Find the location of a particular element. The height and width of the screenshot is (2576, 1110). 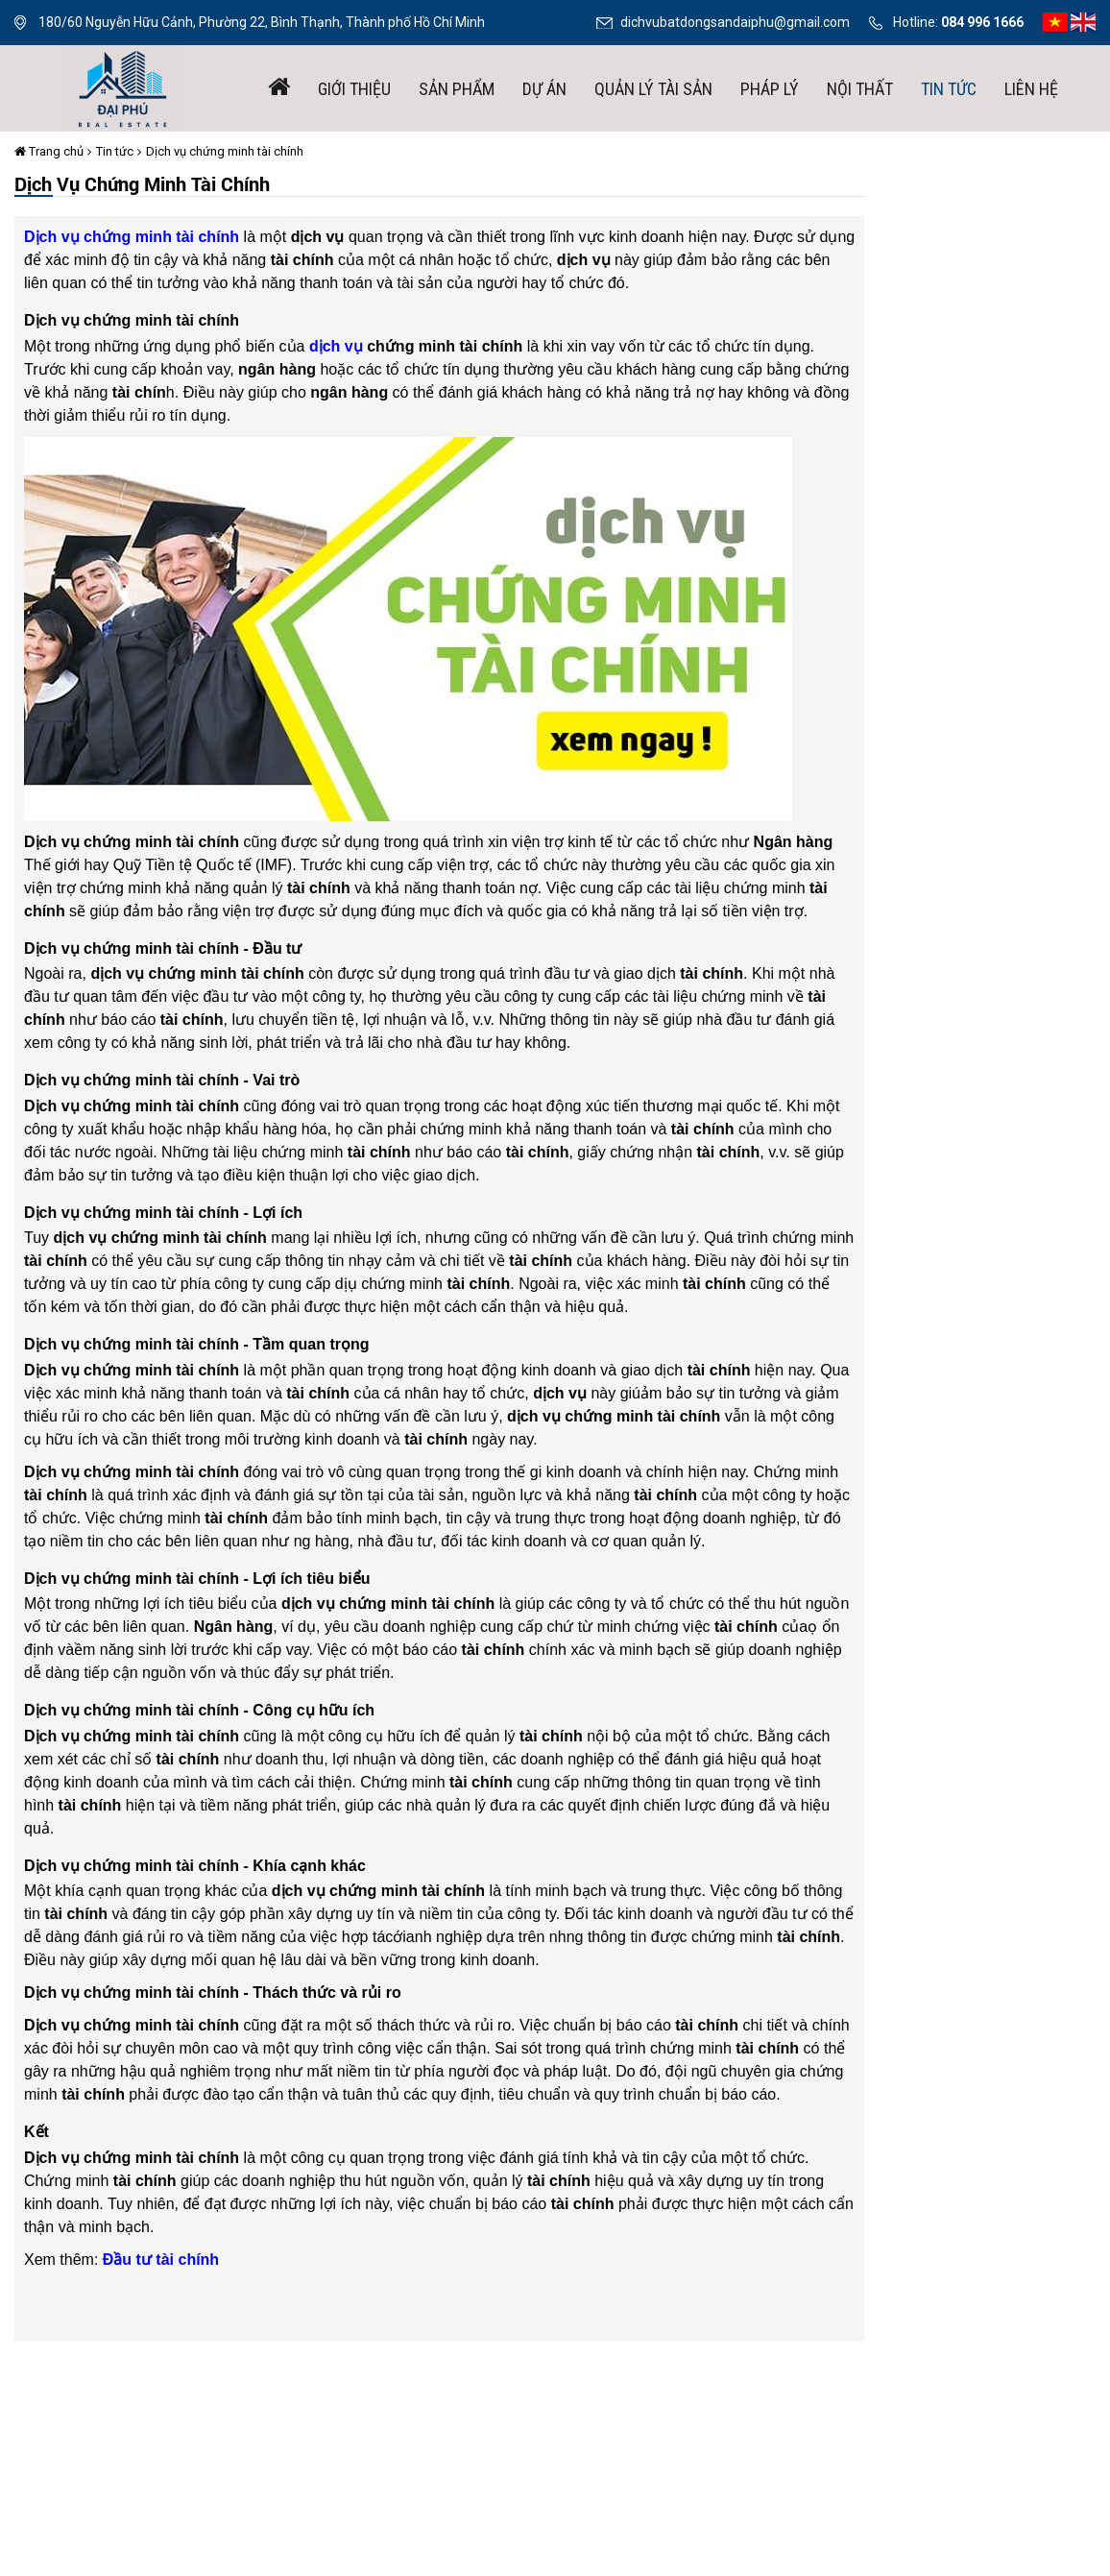

dịch vụ is located at coordinates (336, 346).